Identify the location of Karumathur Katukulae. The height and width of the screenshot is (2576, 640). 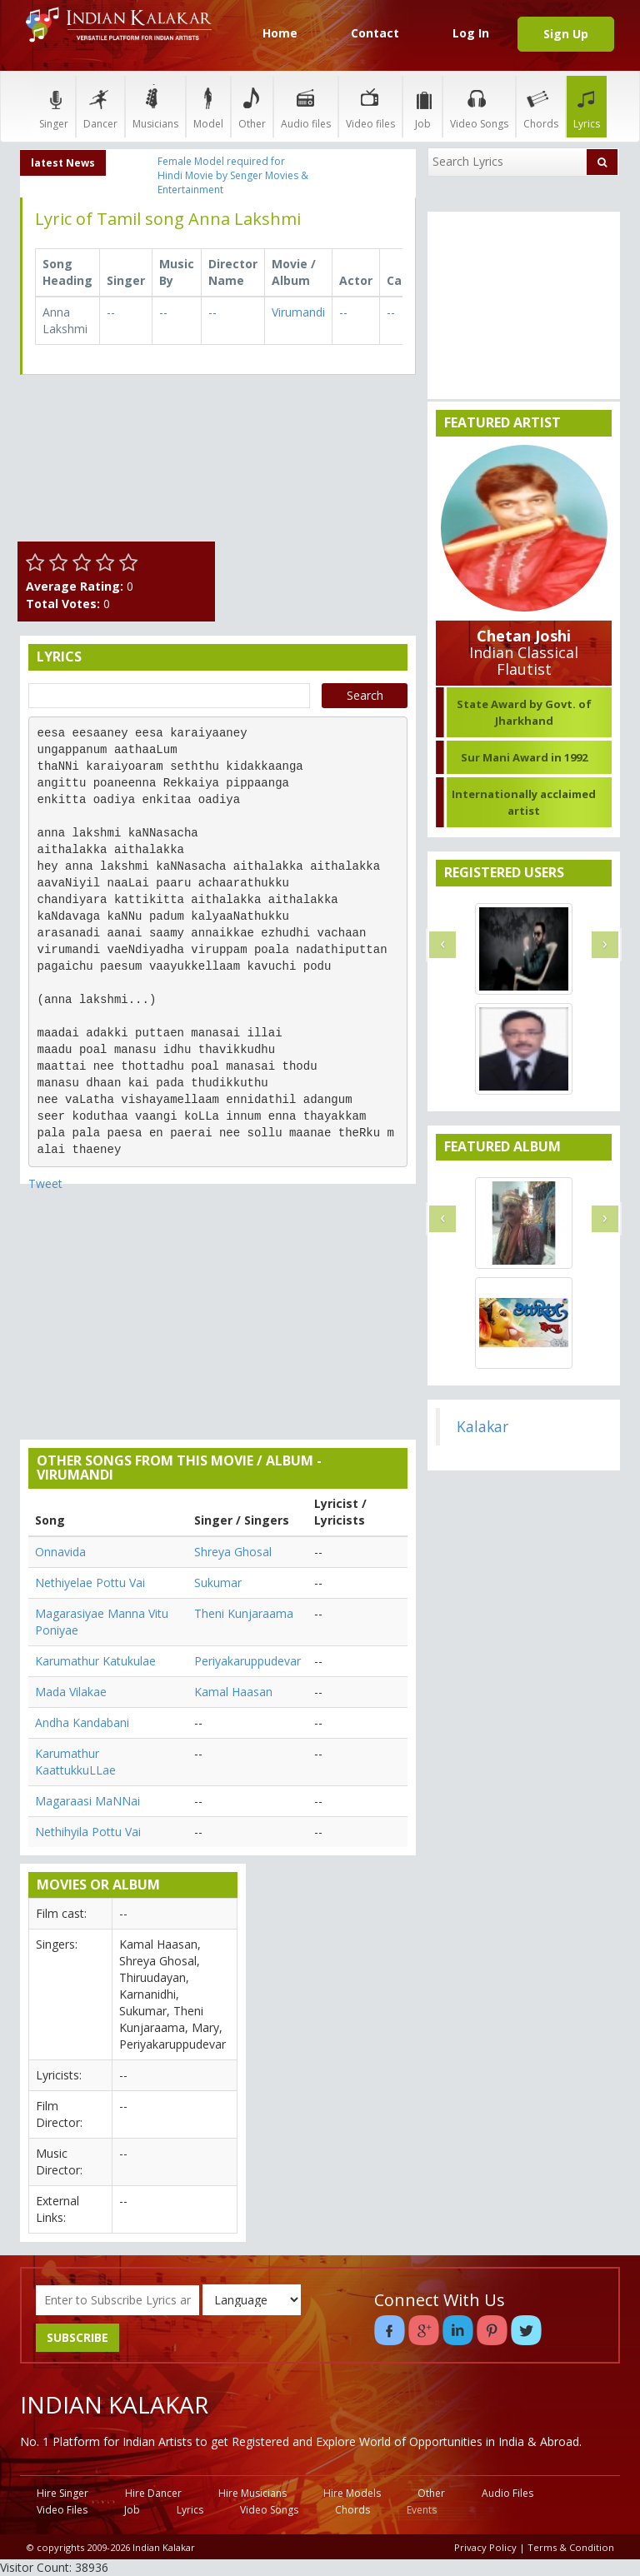
(95, 1661).